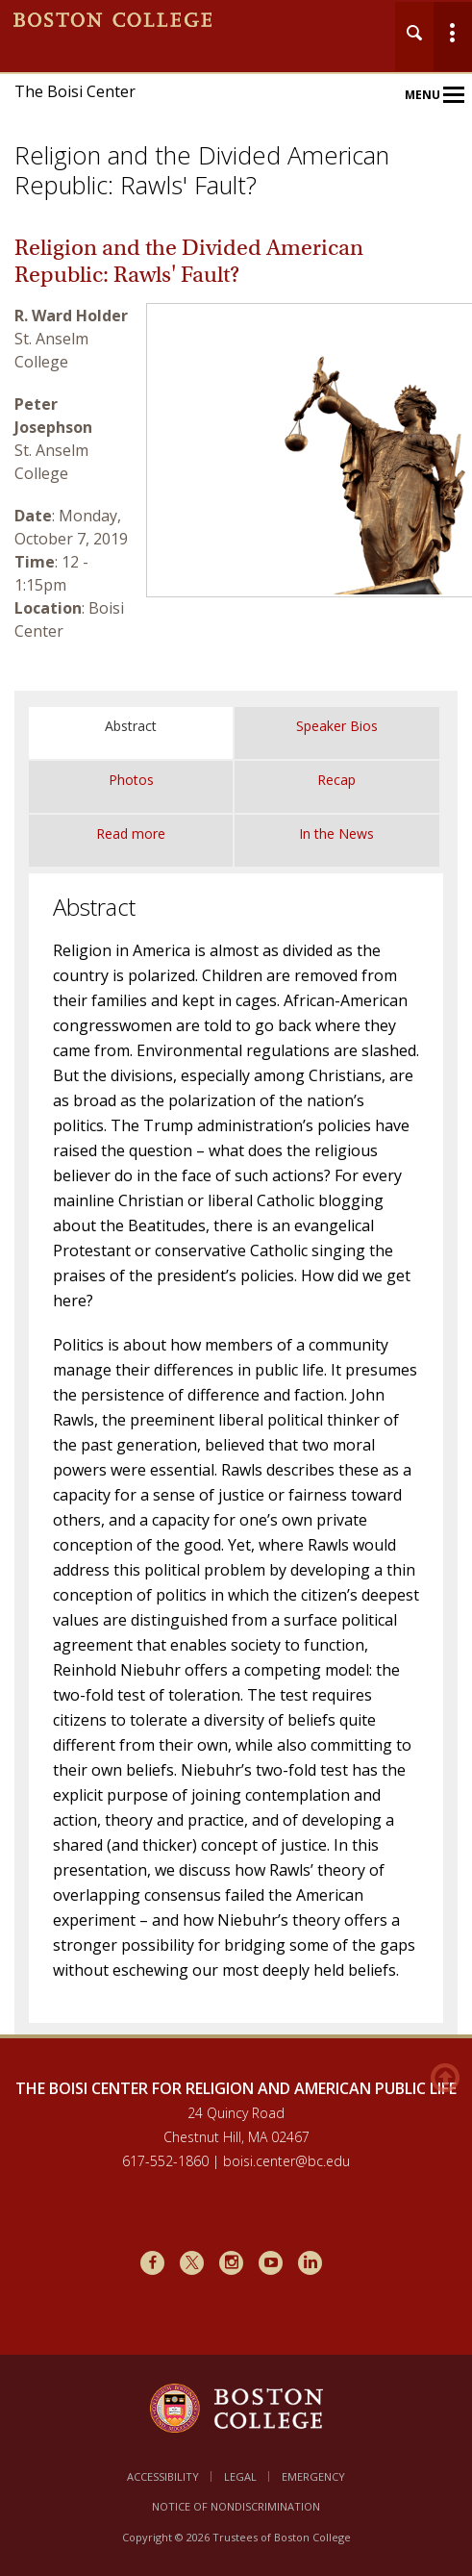  Describe the element at coordinates (337, 726) in the screenshot. I see `Speaker Bios [tab]` at that location.